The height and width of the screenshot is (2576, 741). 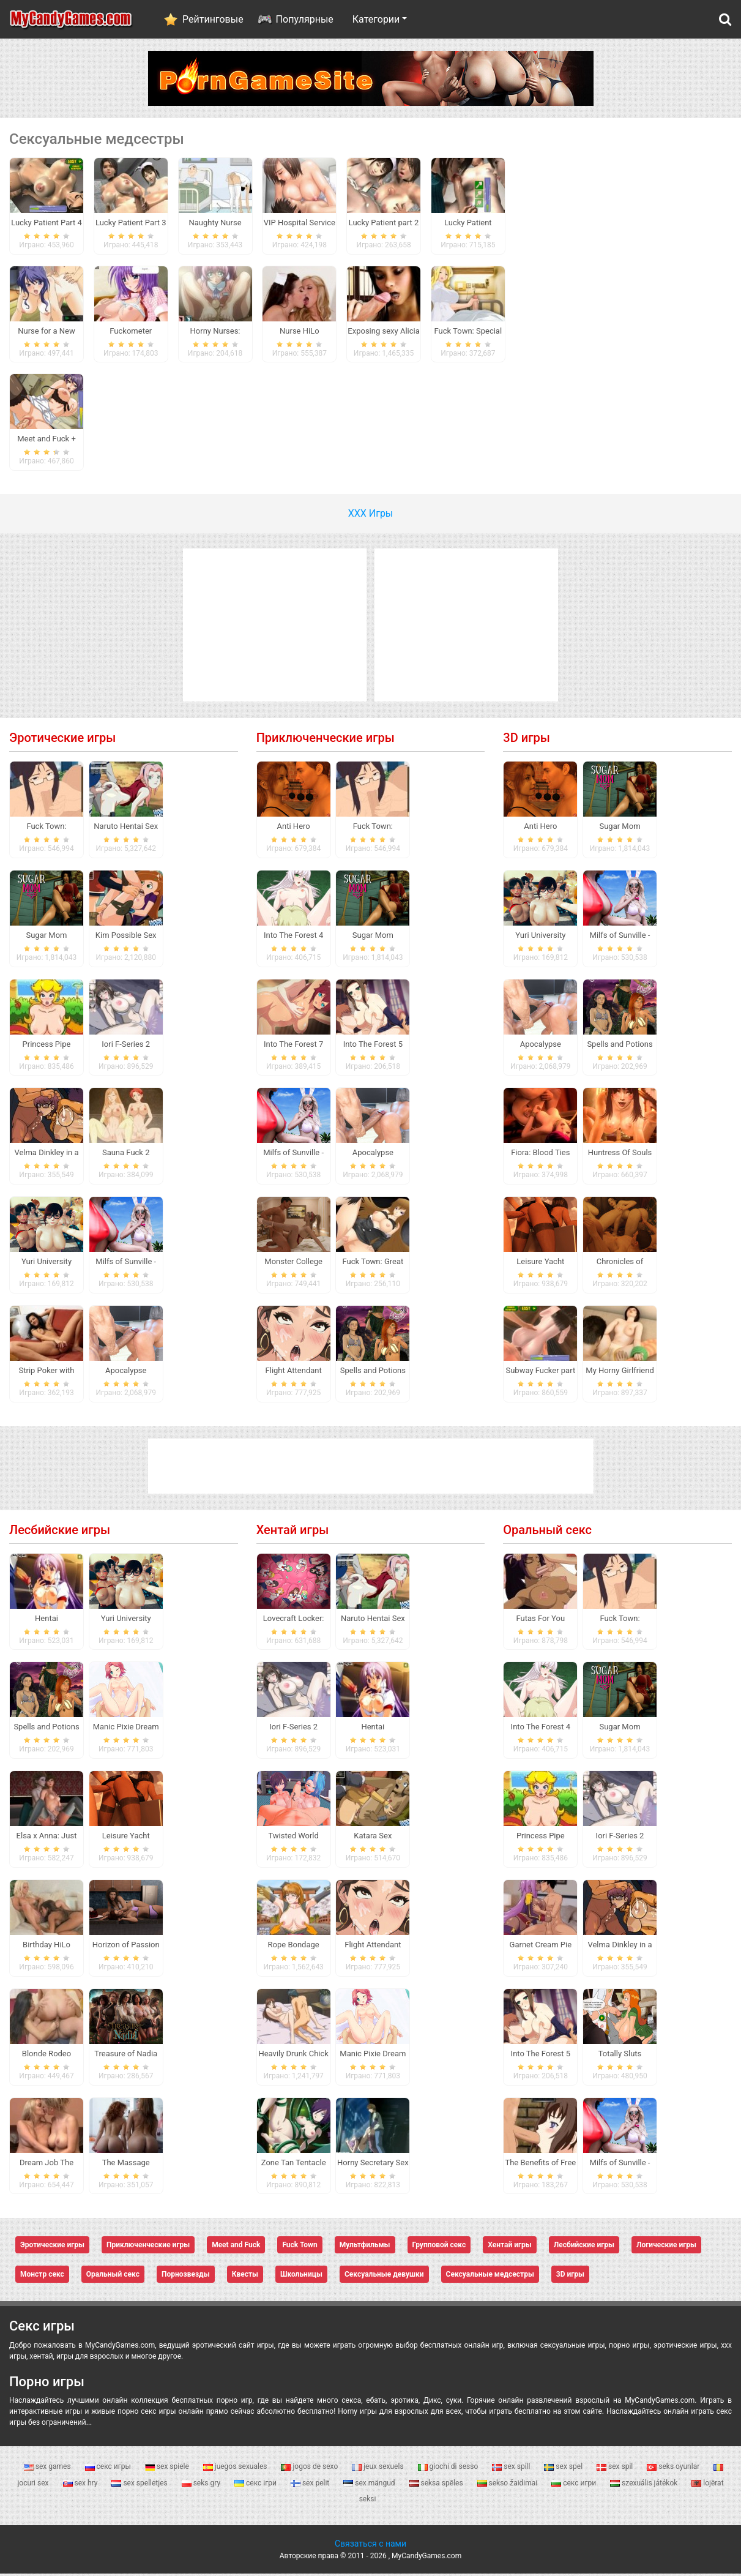 I want to click on Квесты, so click(x=245, y=2276).